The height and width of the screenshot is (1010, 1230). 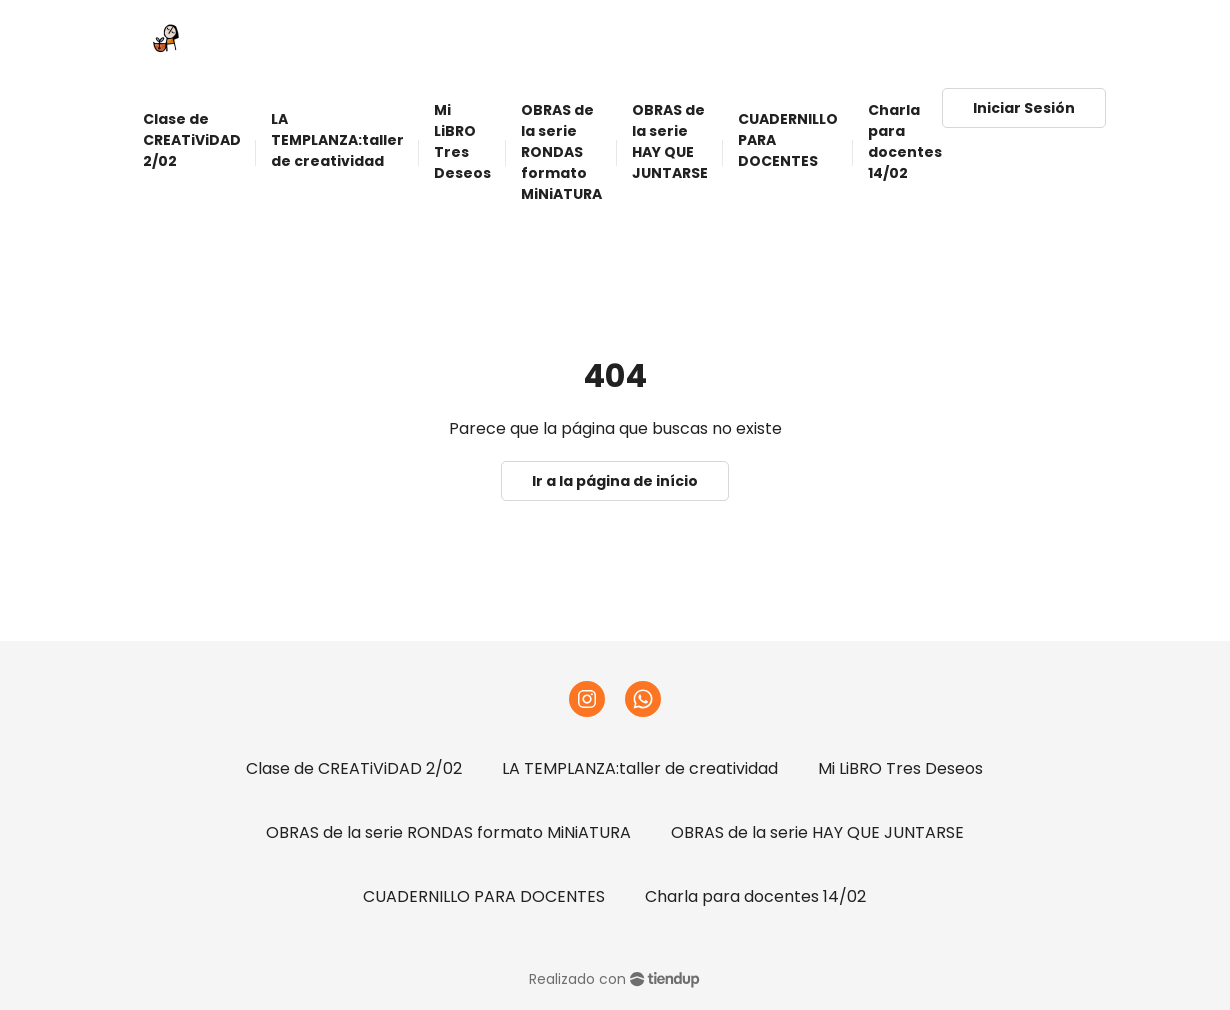 What do you see at coordinates (817, 832) in the screenshot?
I see `OBRAS de la serie HAY QUE JUNTARSE` at bounding box center [817, 832].